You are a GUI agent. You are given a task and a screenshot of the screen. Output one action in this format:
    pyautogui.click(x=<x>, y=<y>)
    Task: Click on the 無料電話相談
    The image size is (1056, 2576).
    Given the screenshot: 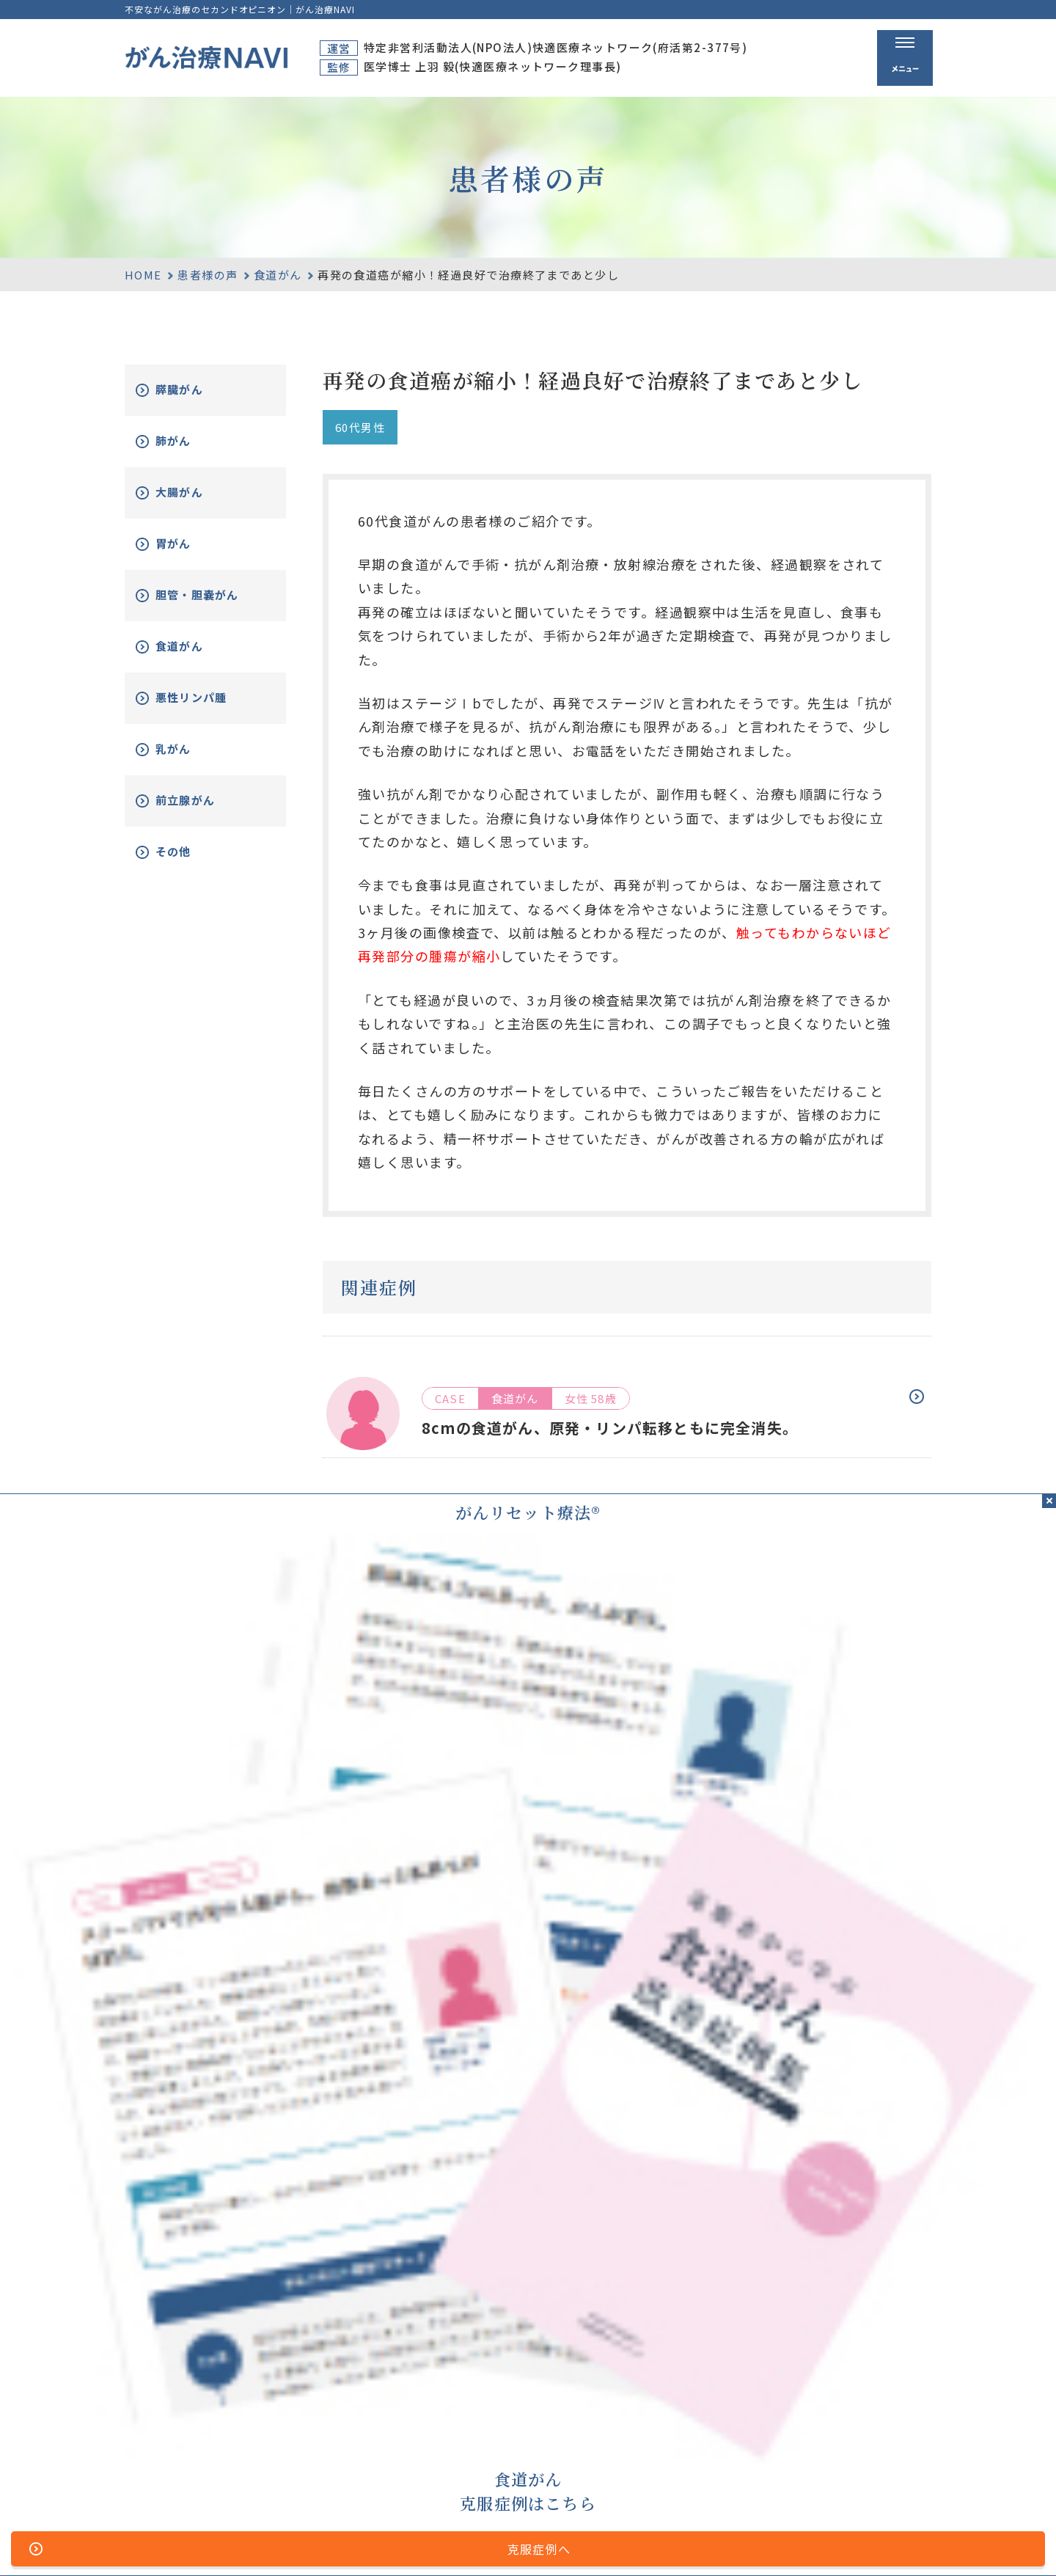 What is the action you would take?
    pyautogui.click(x=710, y=2456)
    